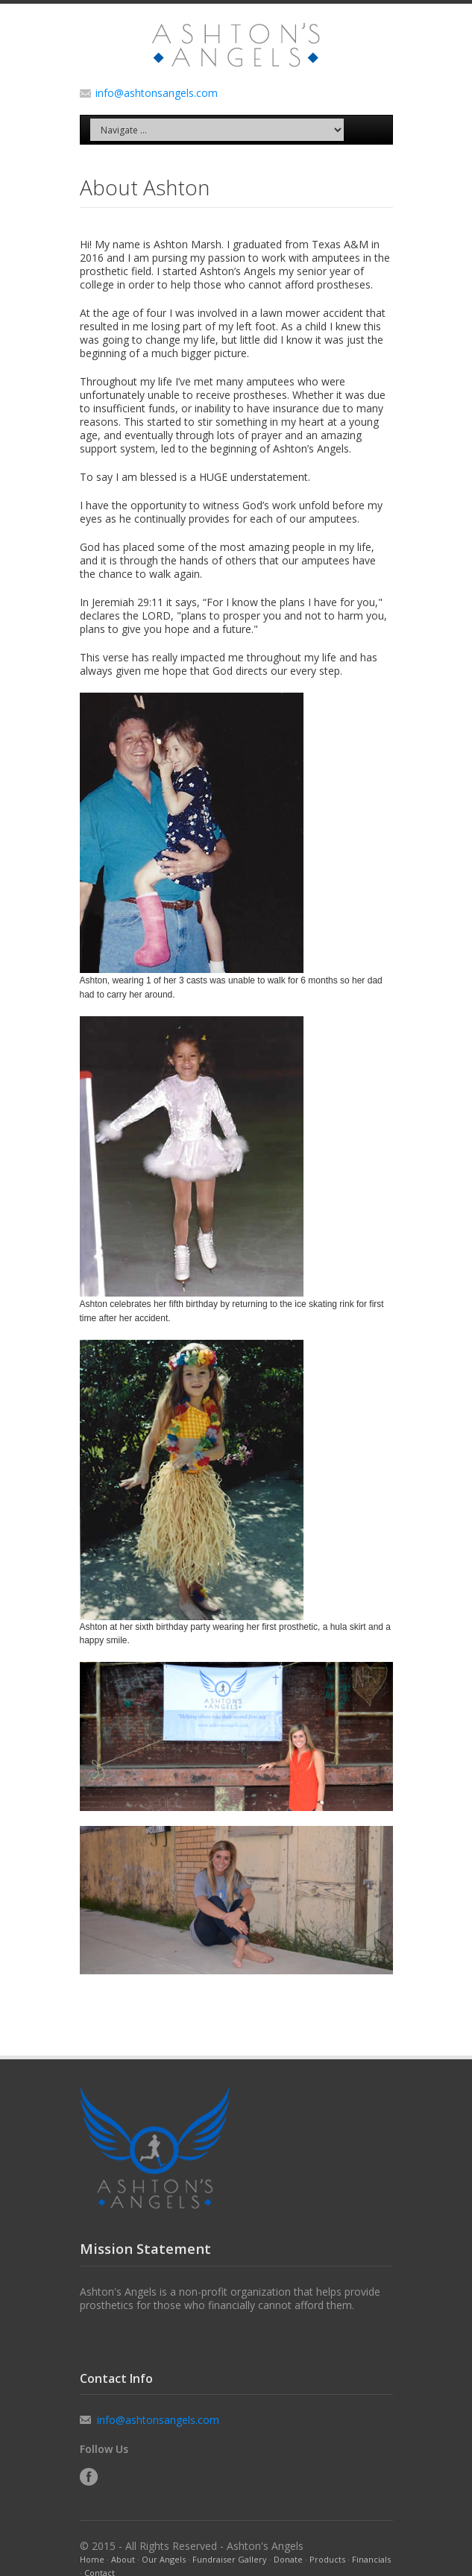 The height and width of the screenshot is (2576, 472). Describe the element at coordinates (327, 2559) in the screenshot. I see `Products` at that location.